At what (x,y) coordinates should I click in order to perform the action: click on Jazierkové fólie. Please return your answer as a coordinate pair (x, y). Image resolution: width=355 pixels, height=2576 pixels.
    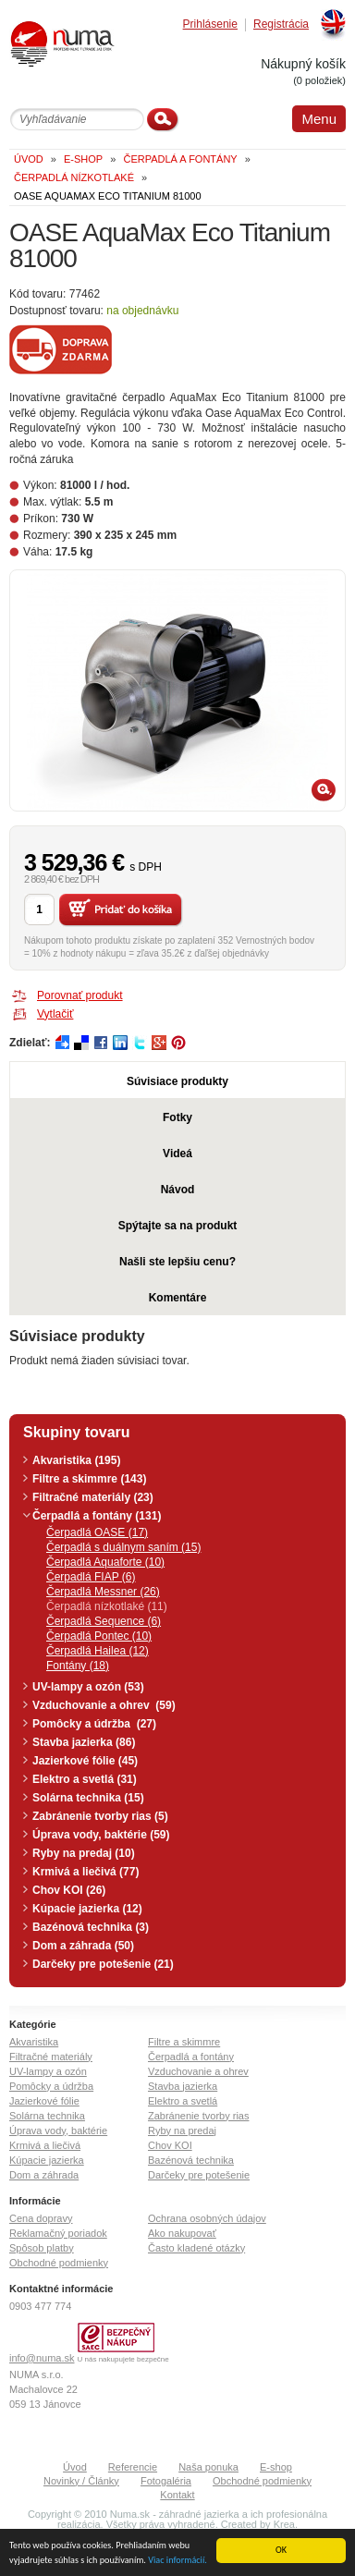
    Looking at the image, I should click on (44, 2100).